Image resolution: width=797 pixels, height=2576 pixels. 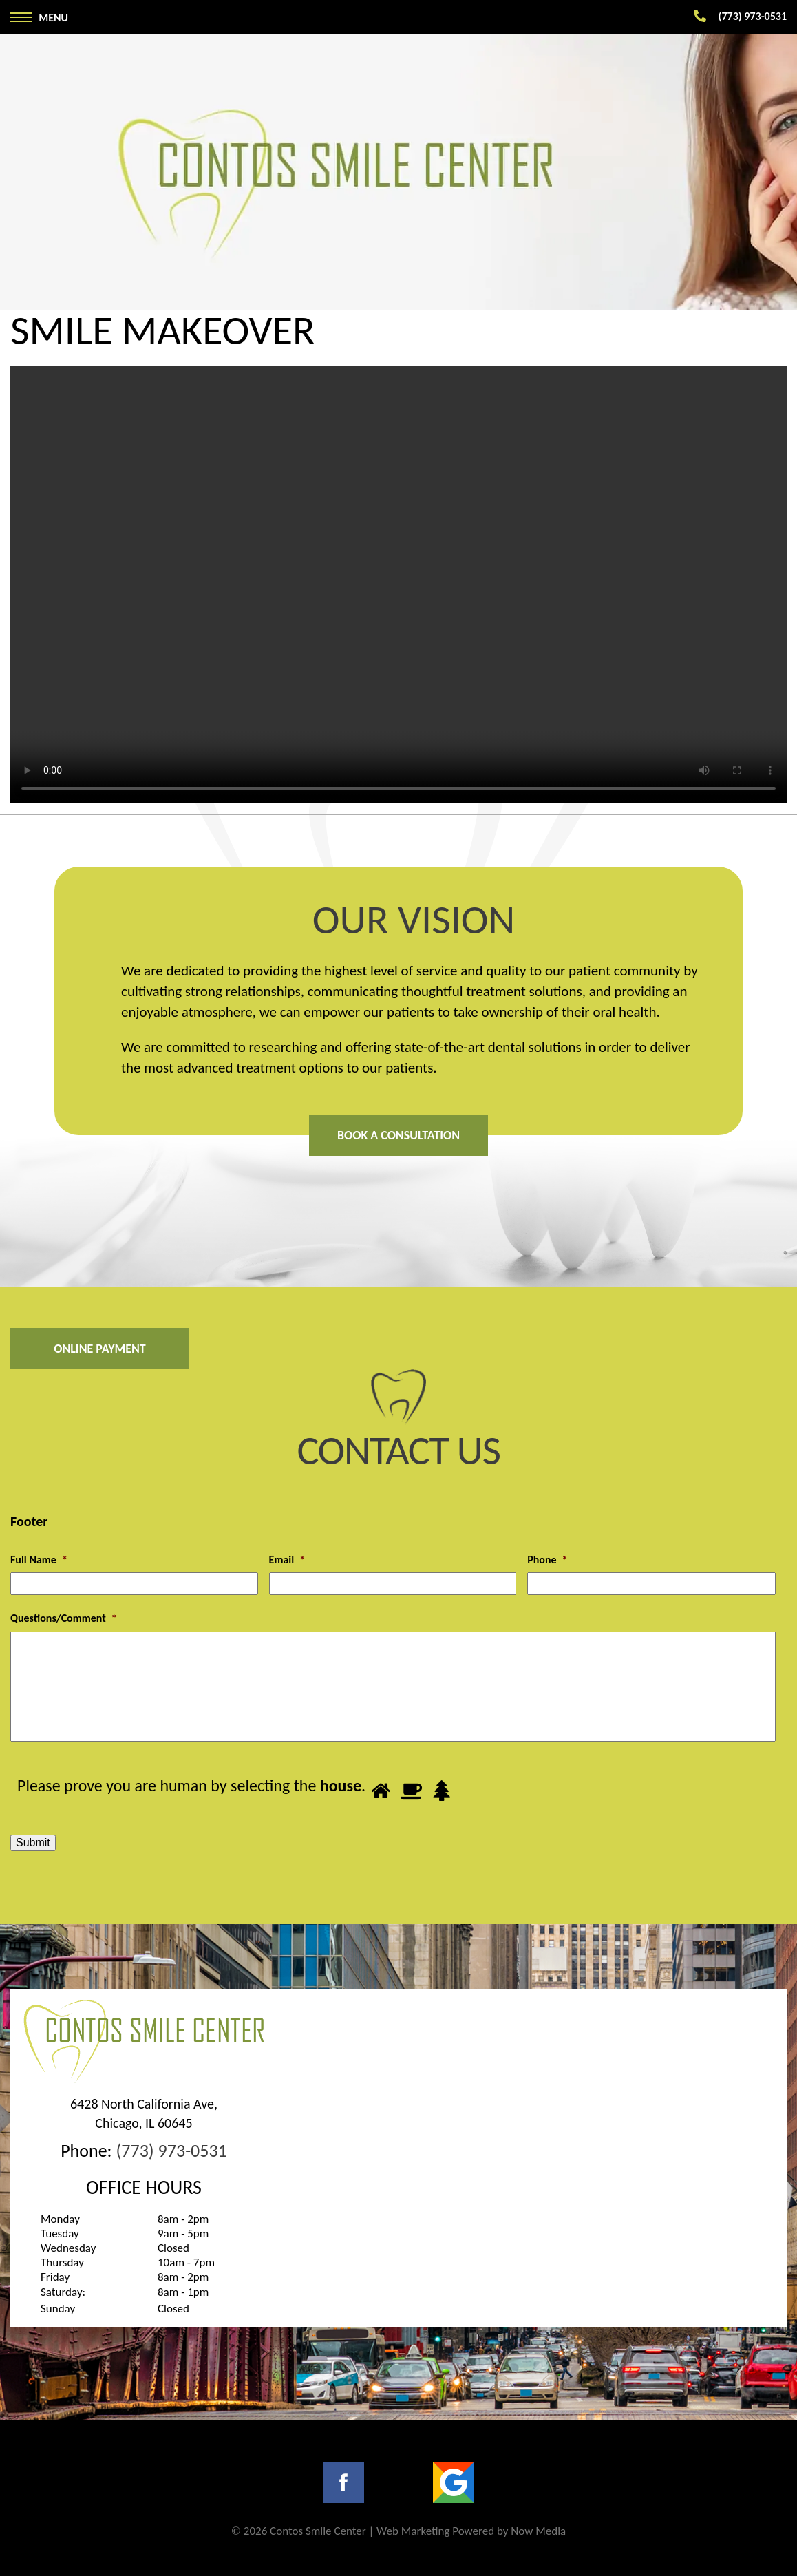 I want to click on Email, so click(x=287, y=1559).